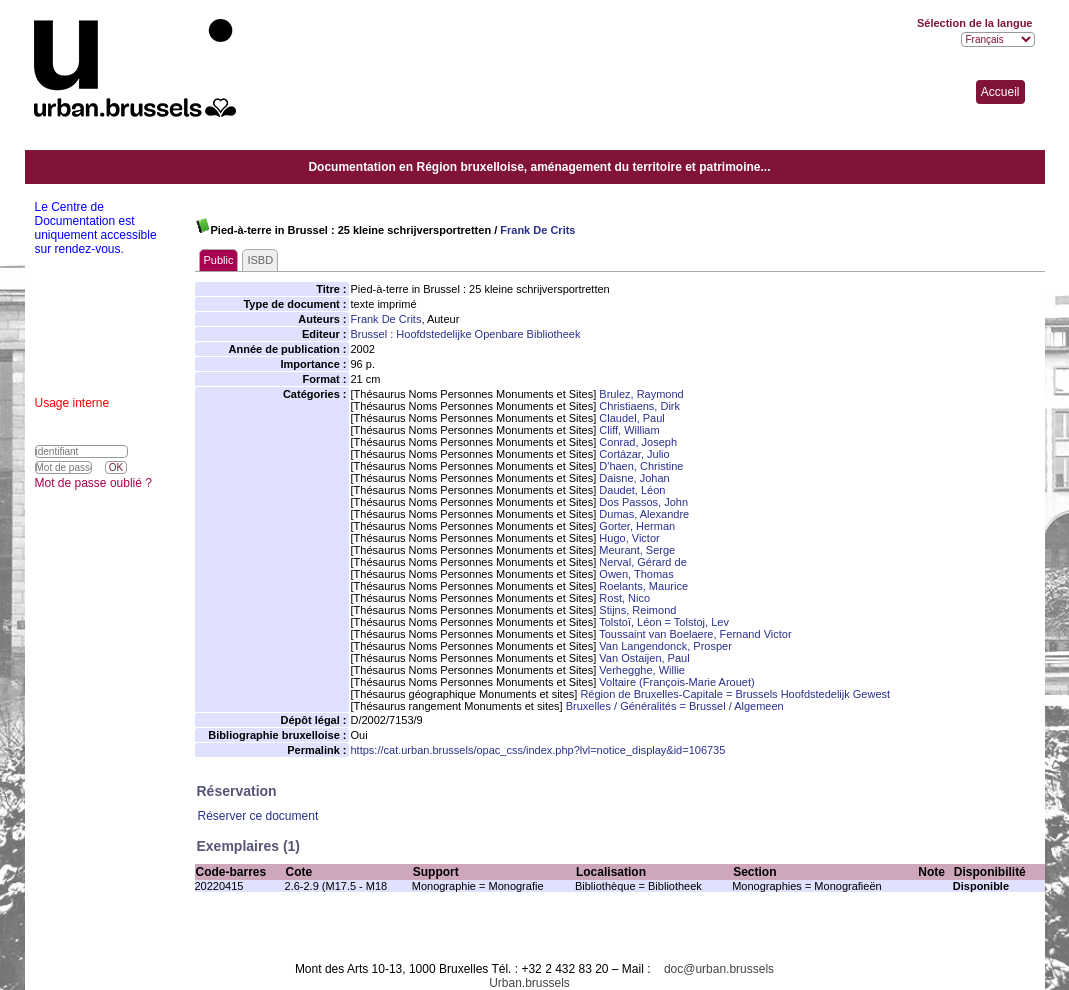  I want to click on doc@urban.brussels, so click(719, 969).